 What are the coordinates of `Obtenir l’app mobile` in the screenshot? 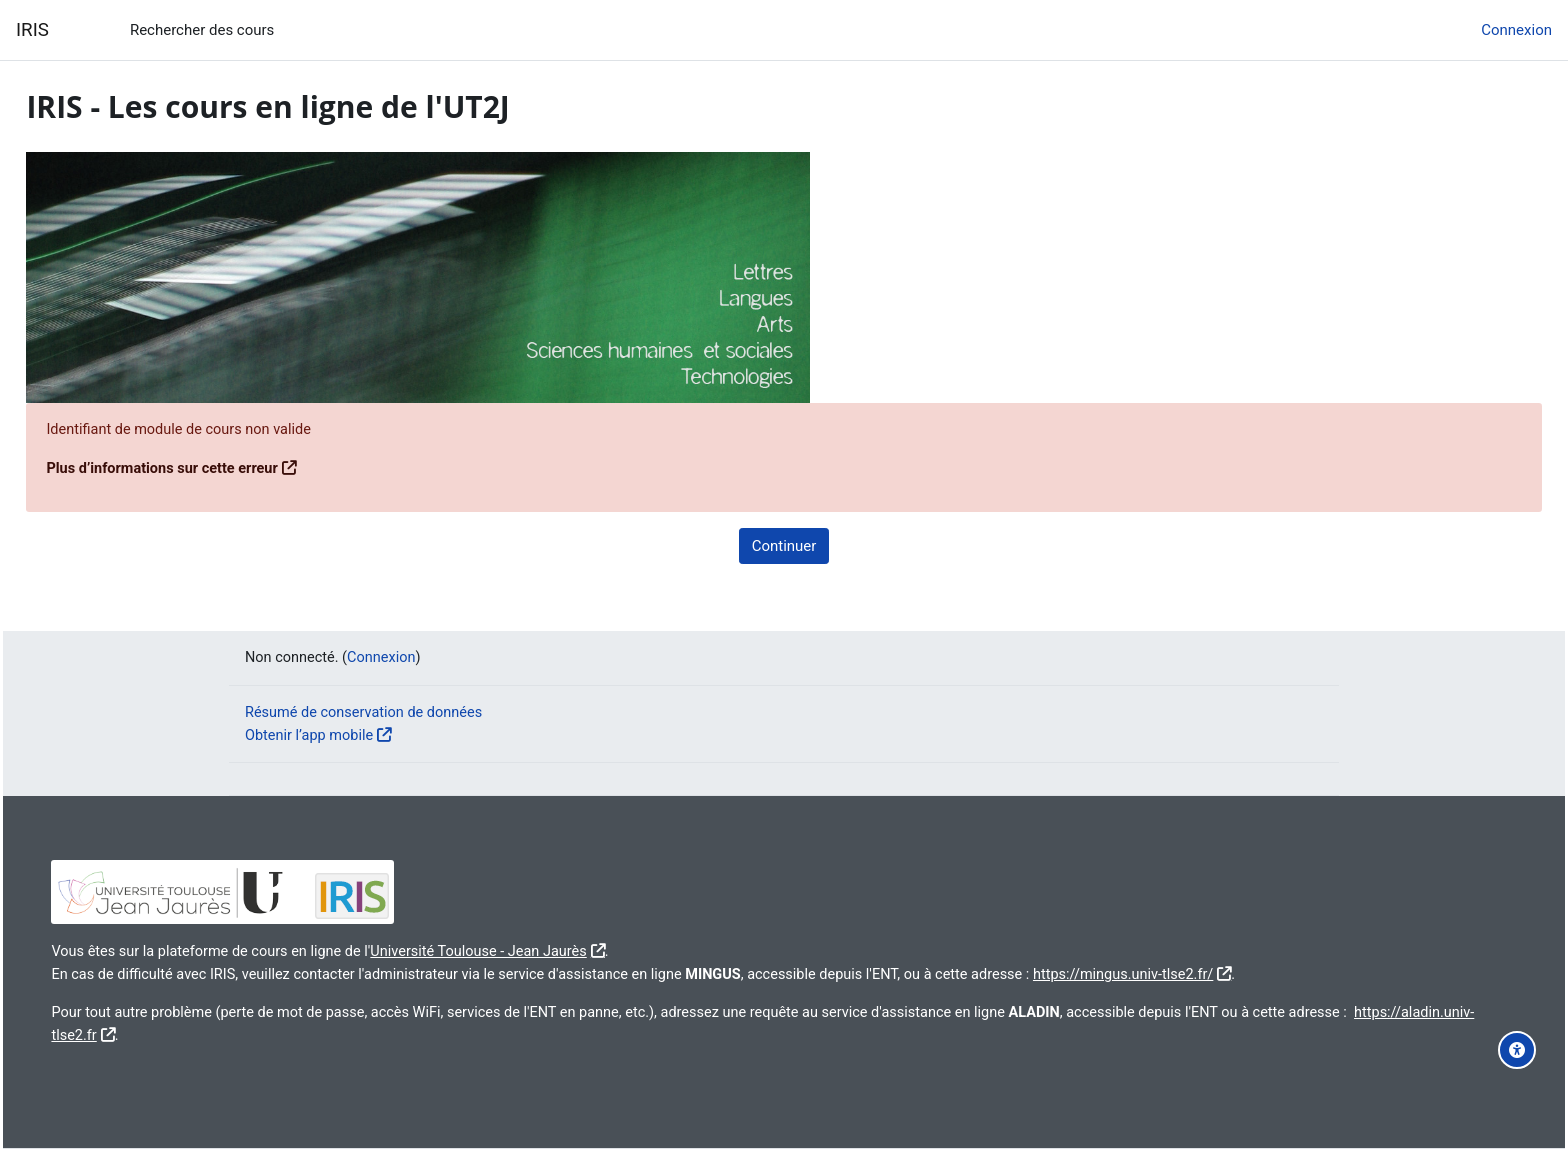 It's located at (311, 734).